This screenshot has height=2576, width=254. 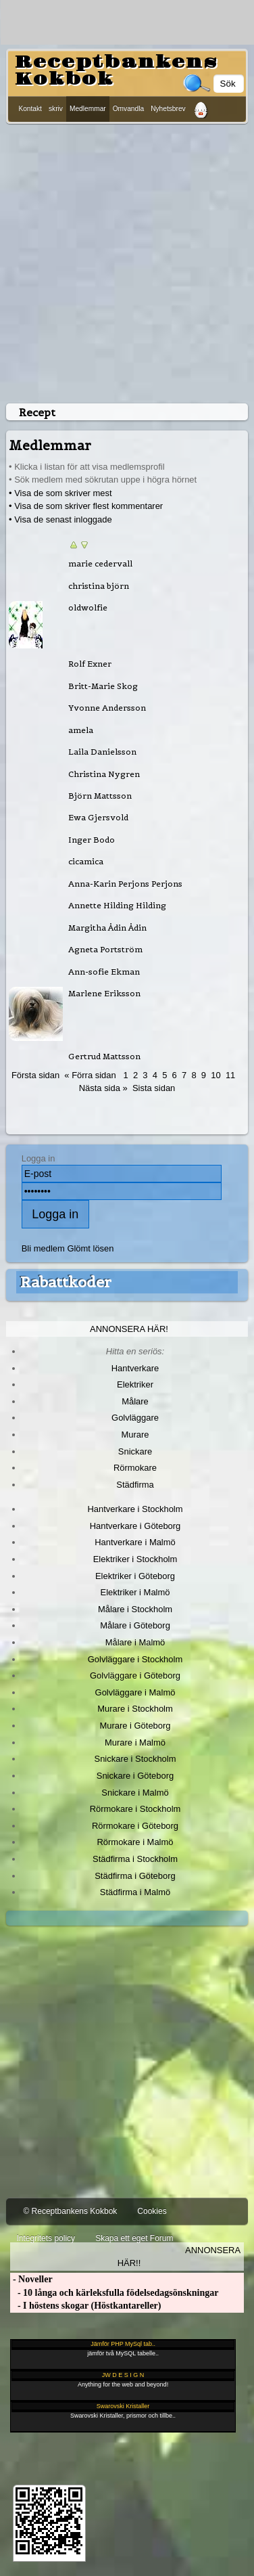 I want to click on Rörmokare i Malmö, so click(x=135, y=1842).